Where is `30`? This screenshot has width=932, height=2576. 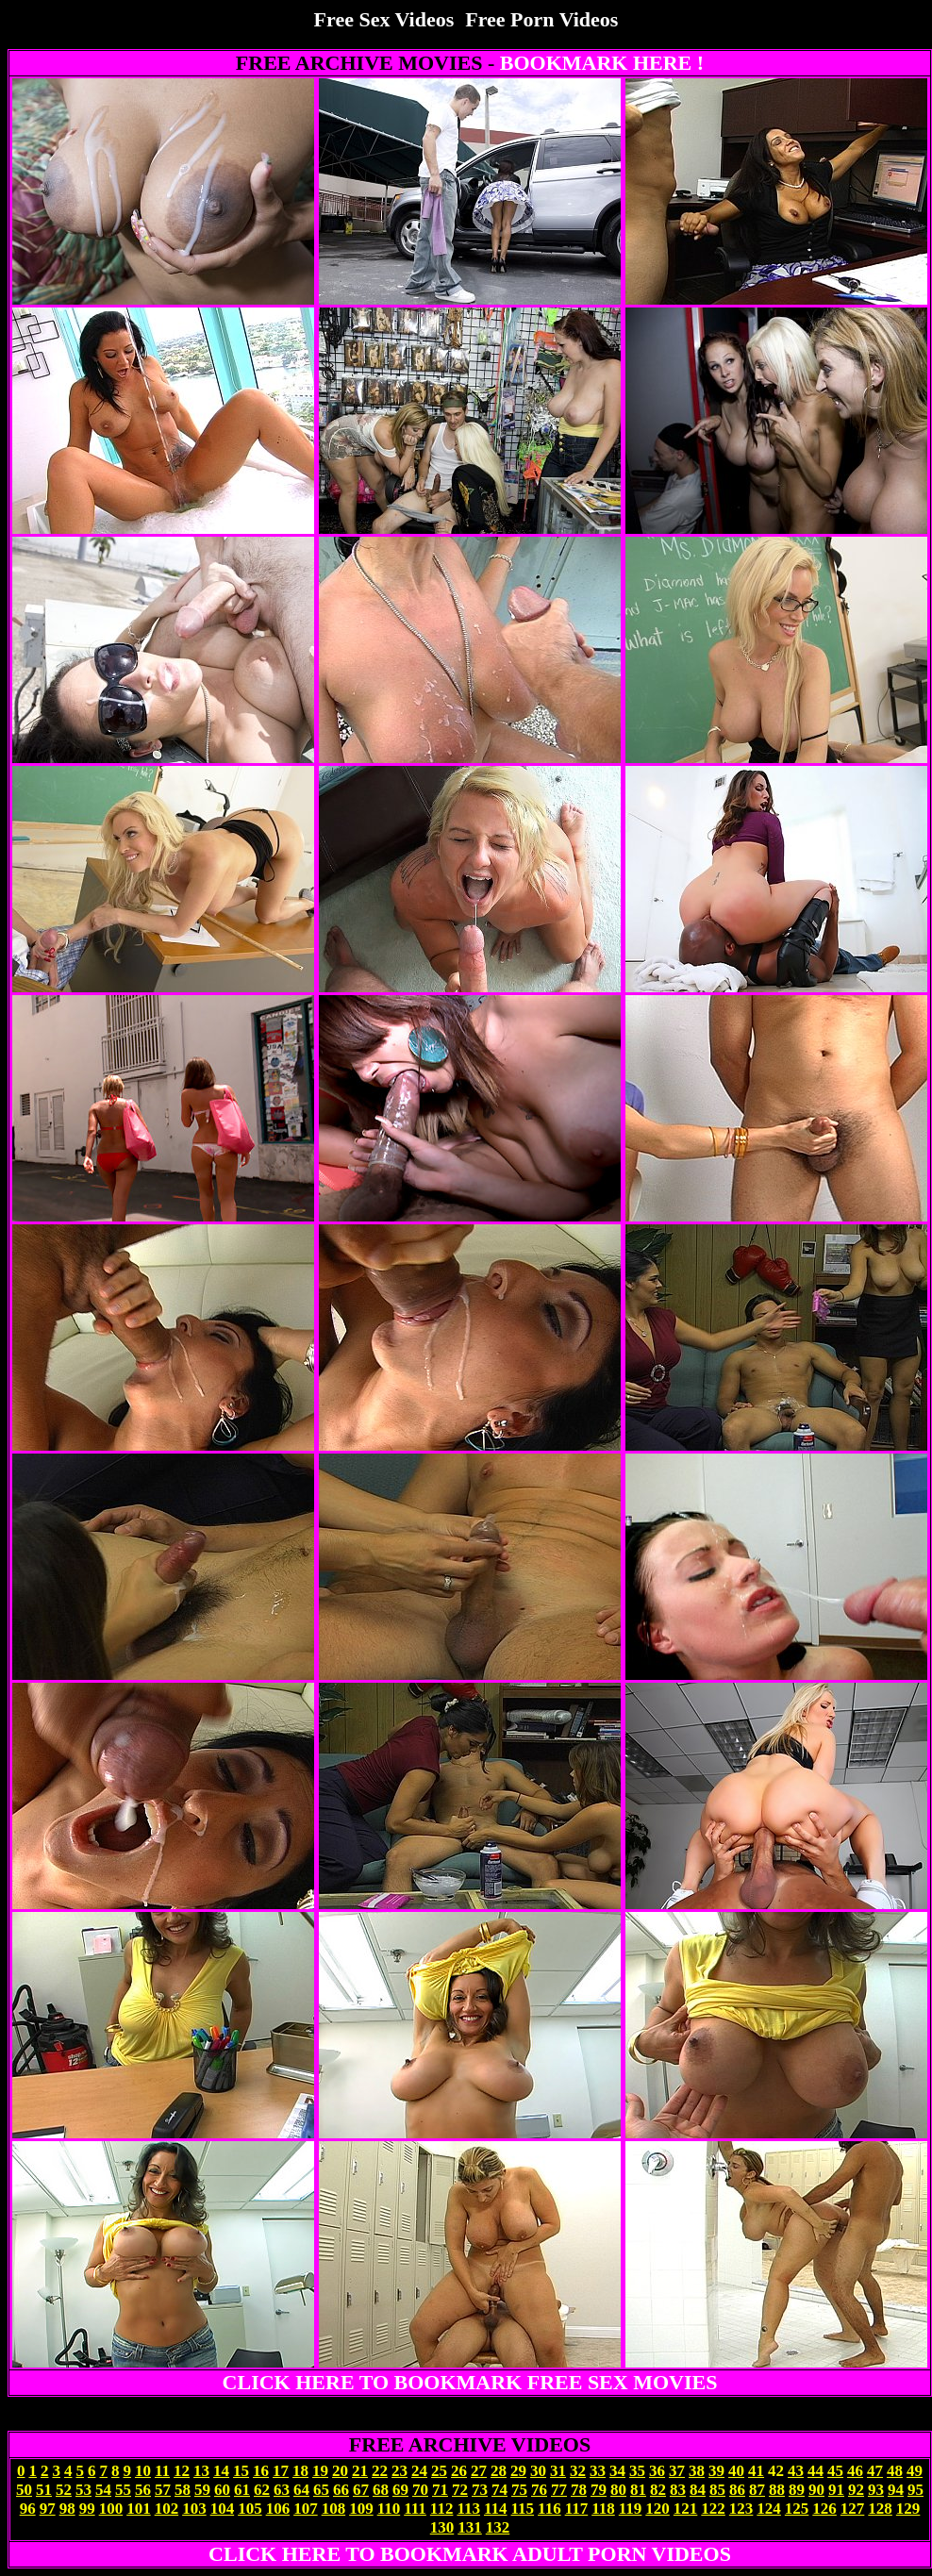
30 is located at coordinates (538, 2471).